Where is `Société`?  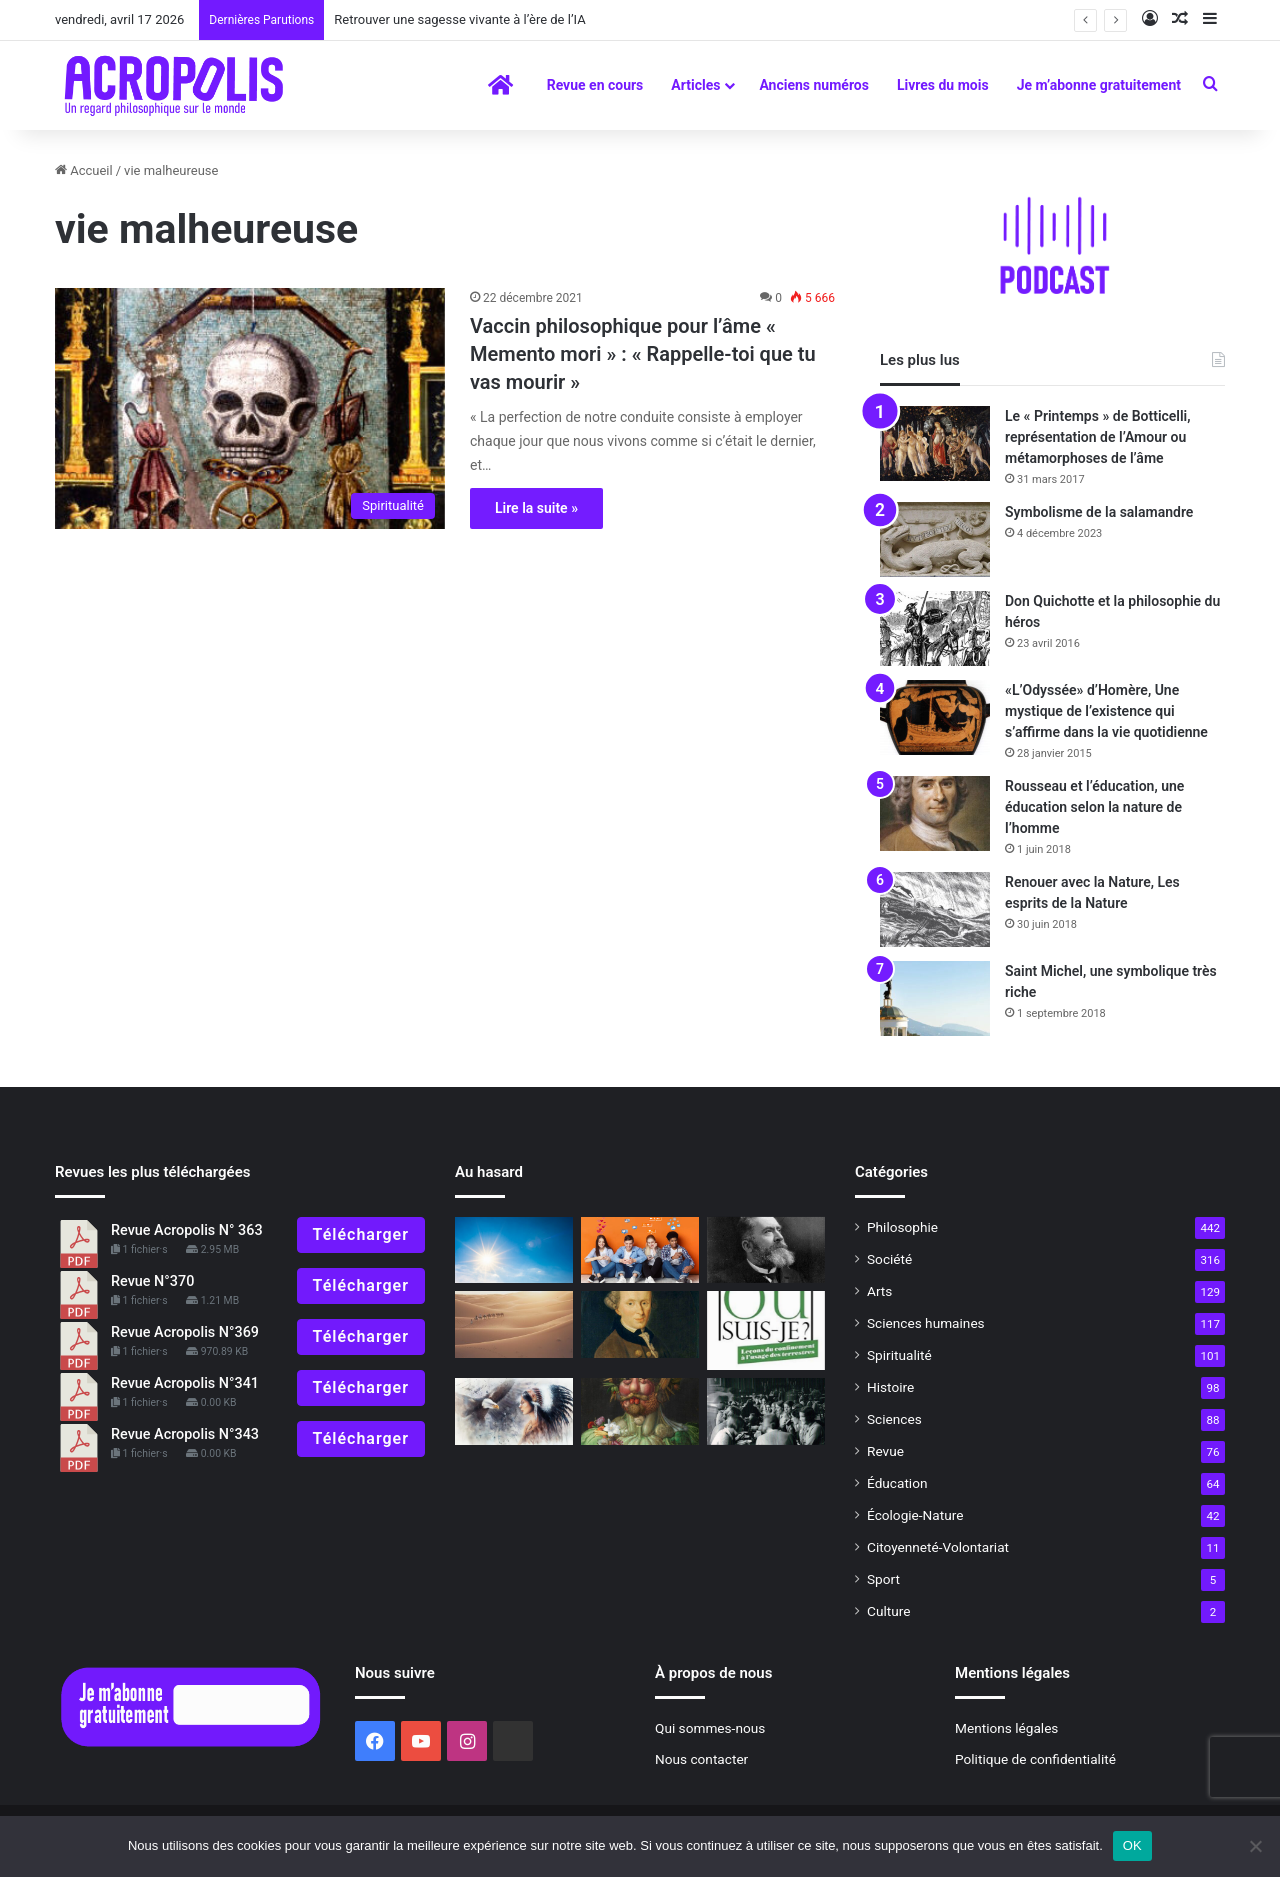
Société is located at coordinates (889, 1259).